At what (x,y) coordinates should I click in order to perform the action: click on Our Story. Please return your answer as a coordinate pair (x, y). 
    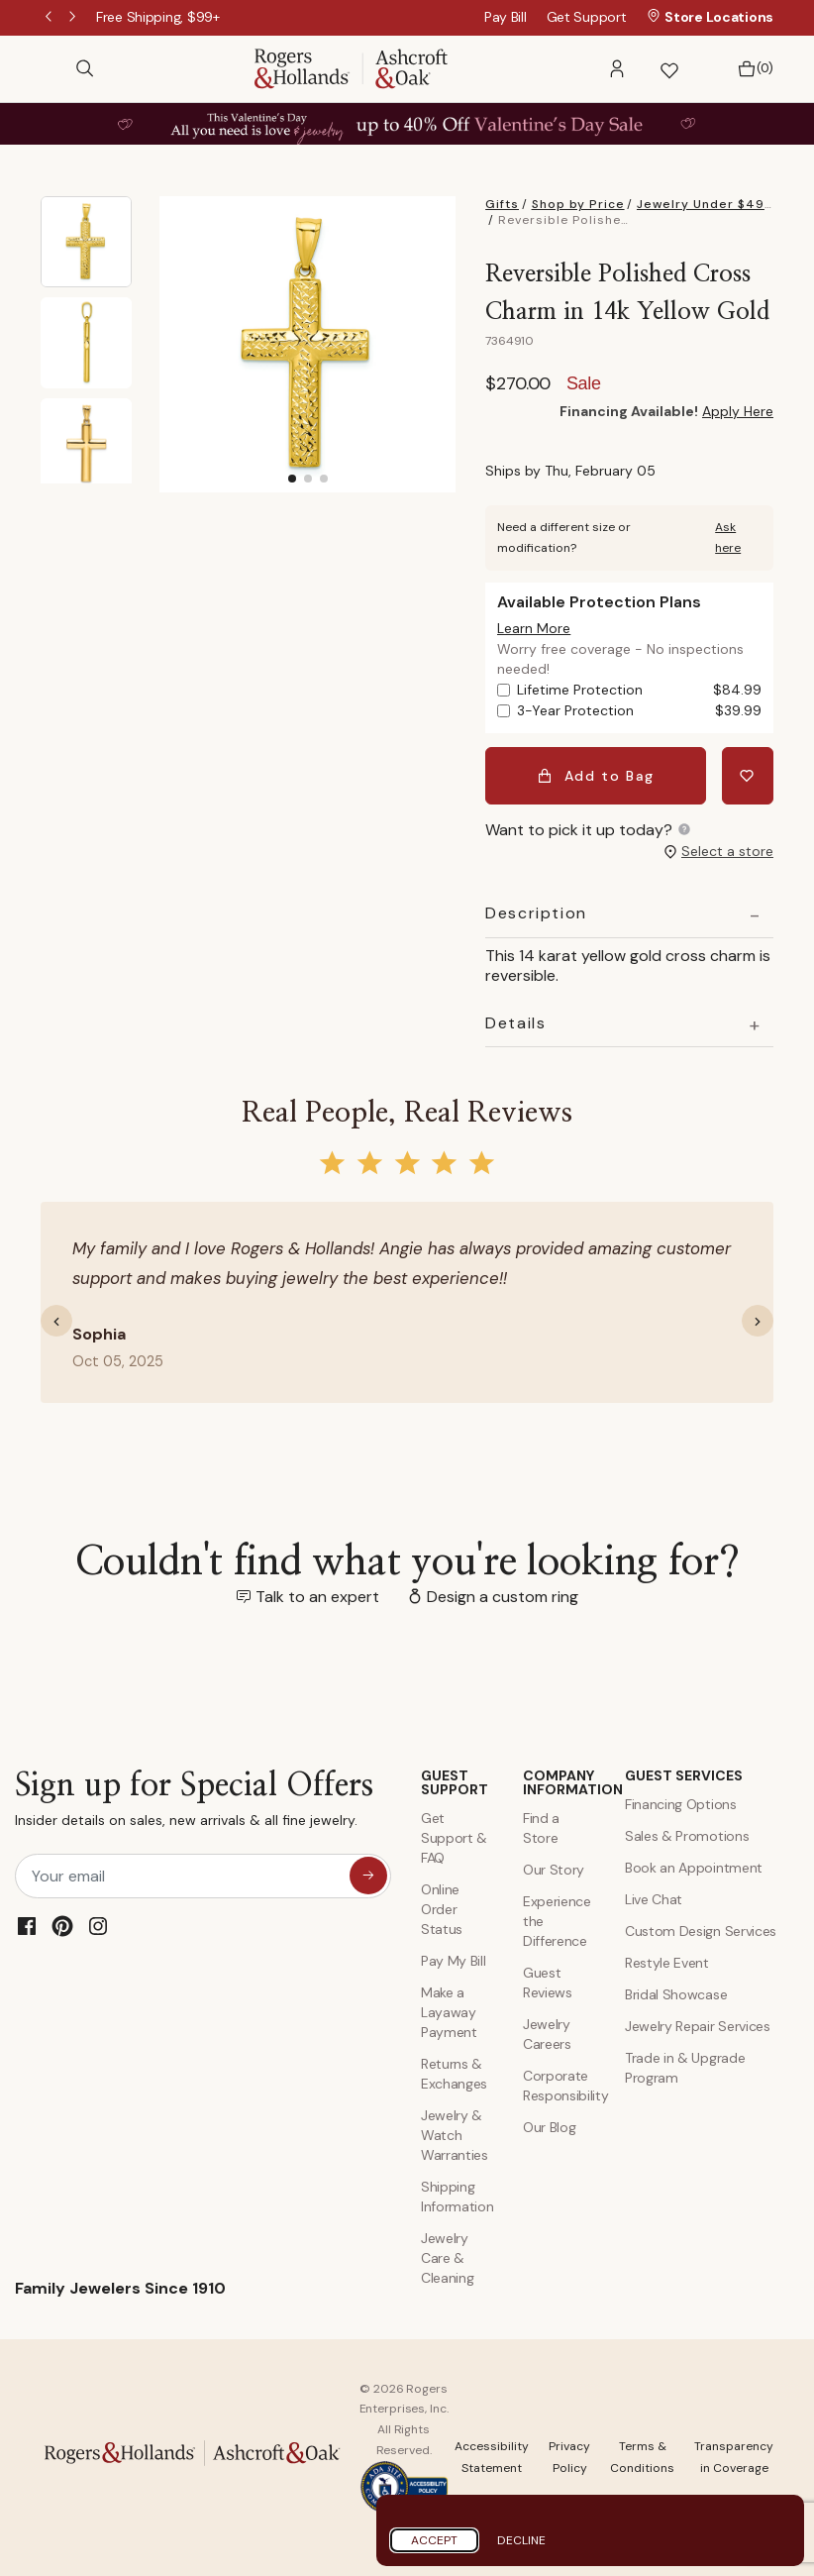
    Looking at the image, I should click on (553, 1869).